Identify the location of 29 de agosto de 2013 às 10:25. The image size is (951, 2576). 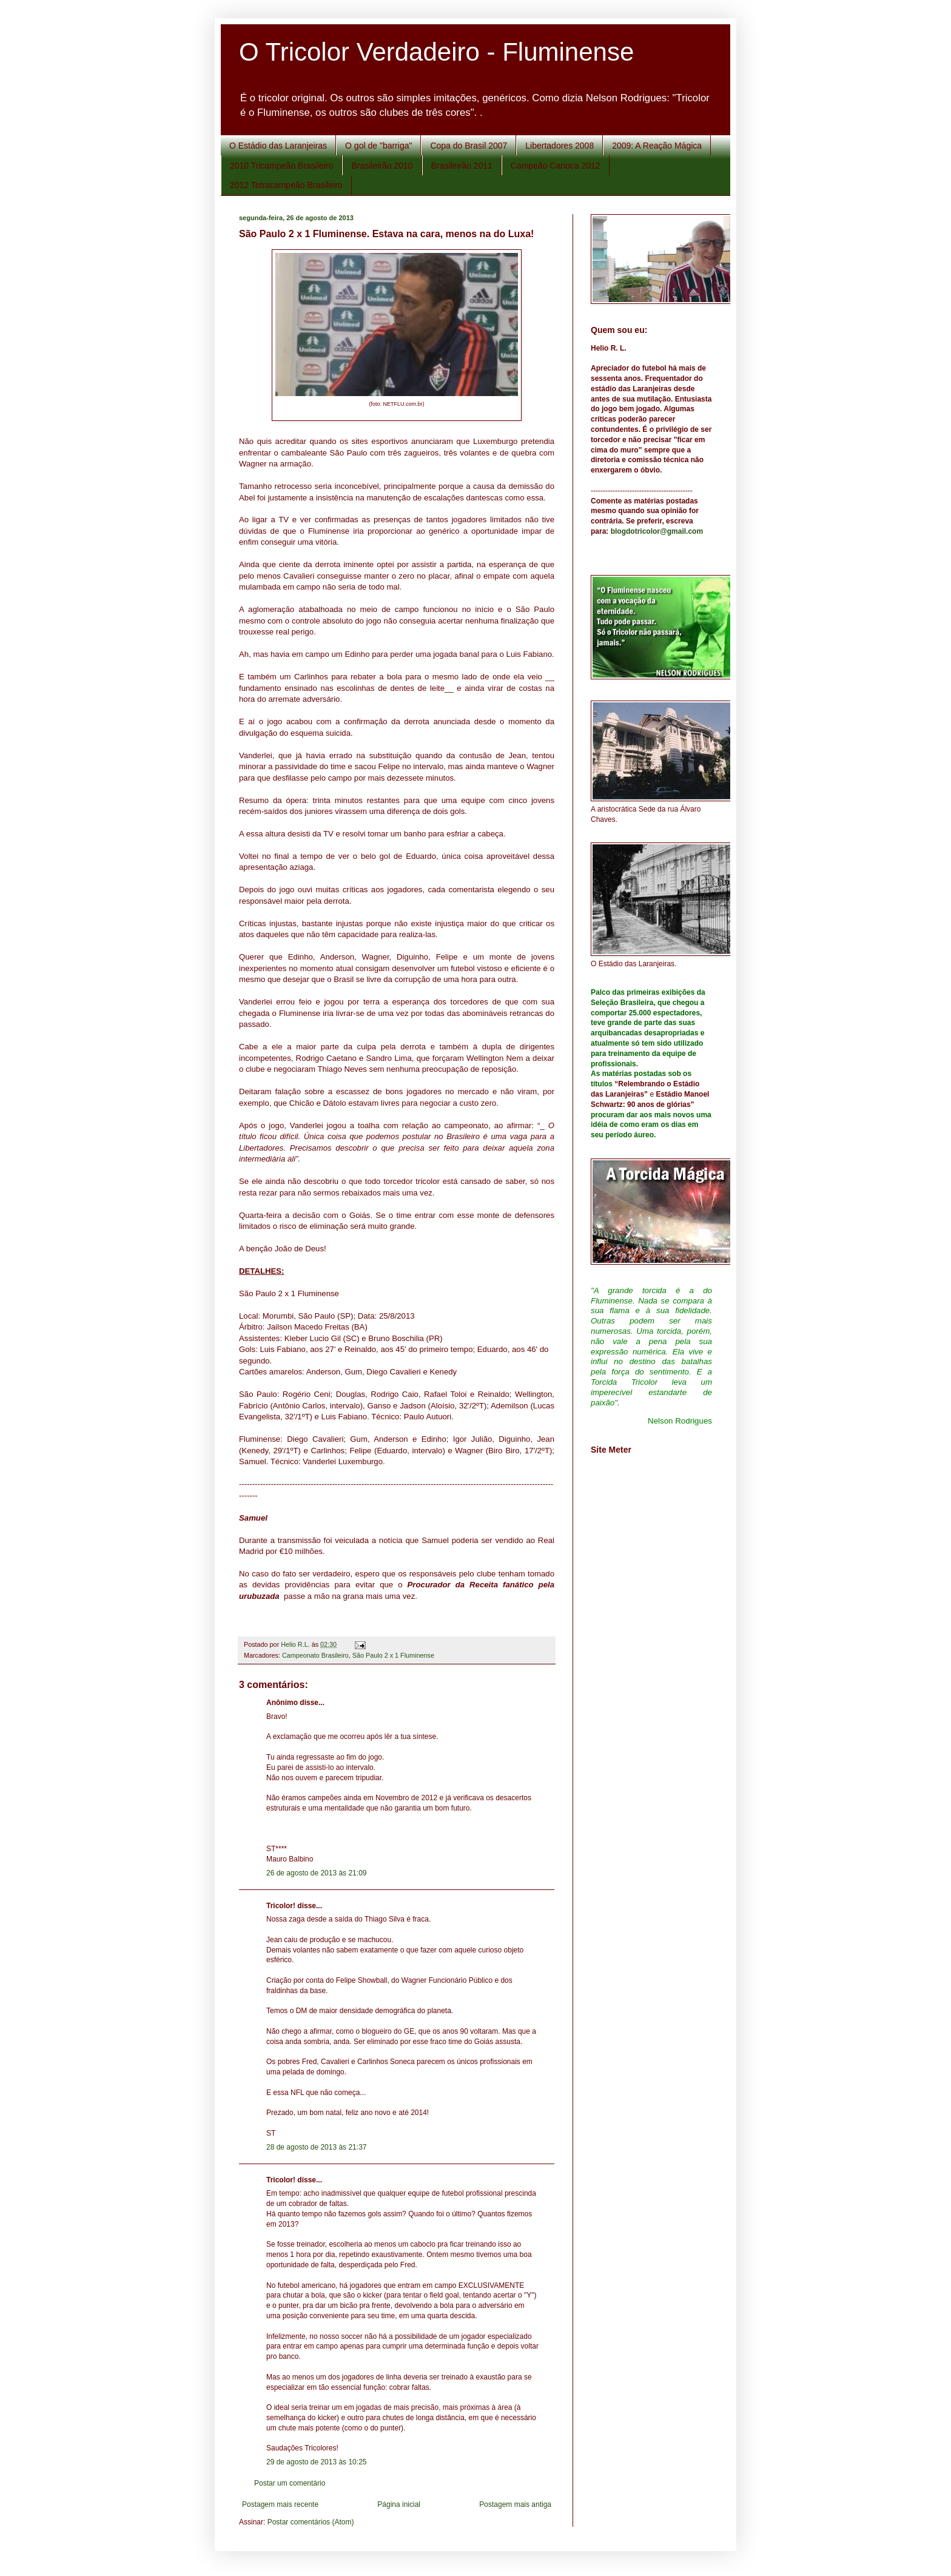
(316, 2462).